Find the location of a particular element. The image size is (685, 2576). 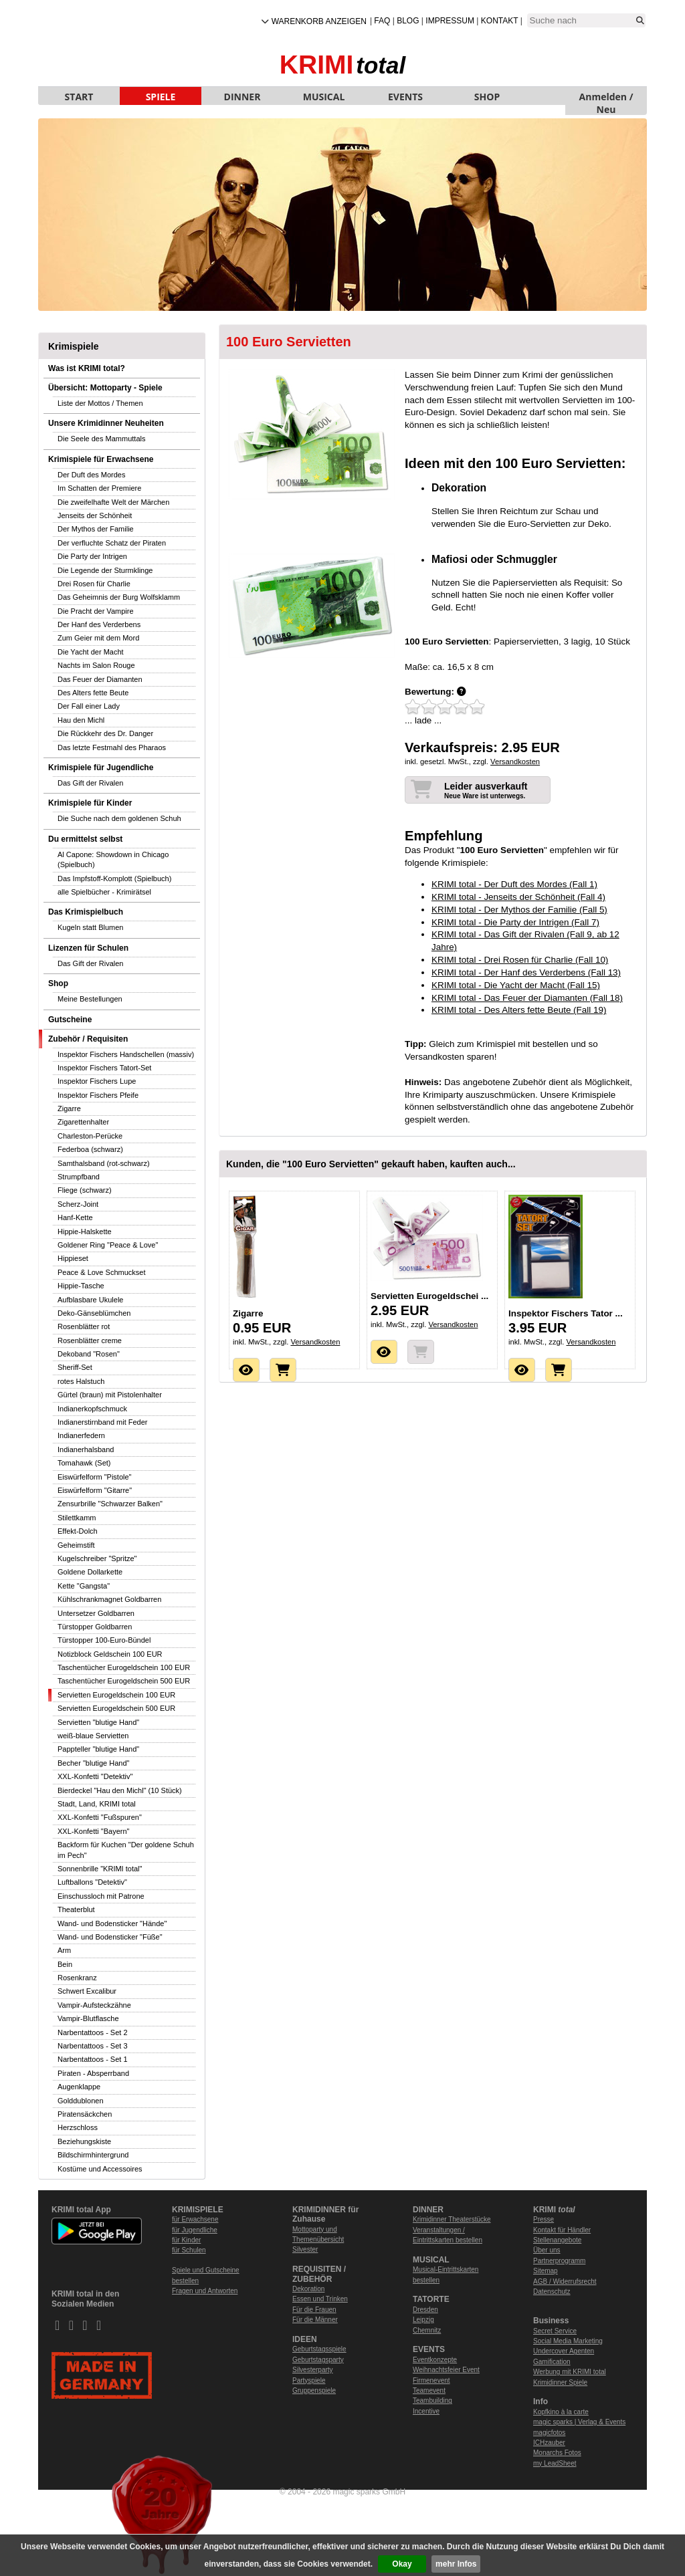

Die Rückkehr des Dr. Danger is located at coordinates (105, 733).